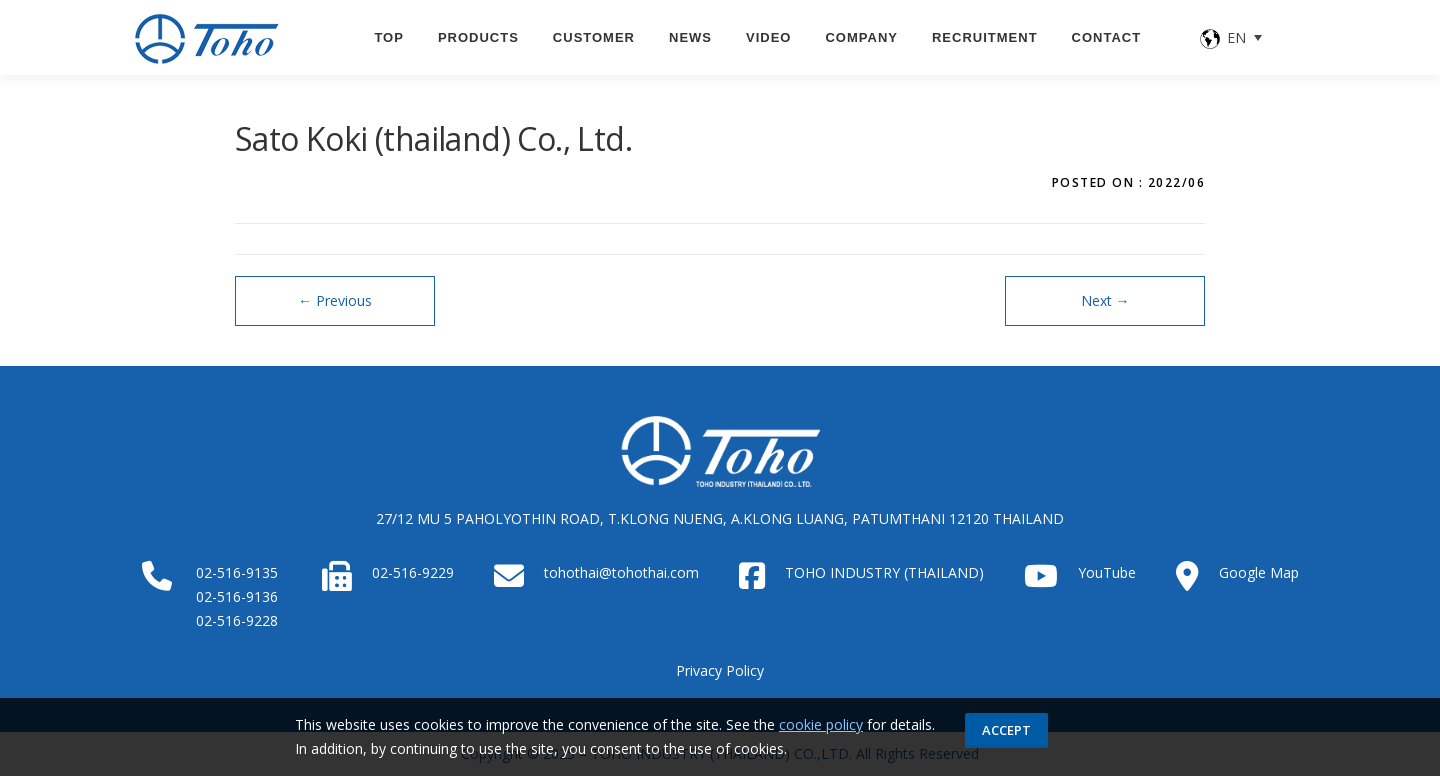  Describe the element at coordinates (237, 620) in the screenshot. I see `02-516-9228` at that location.